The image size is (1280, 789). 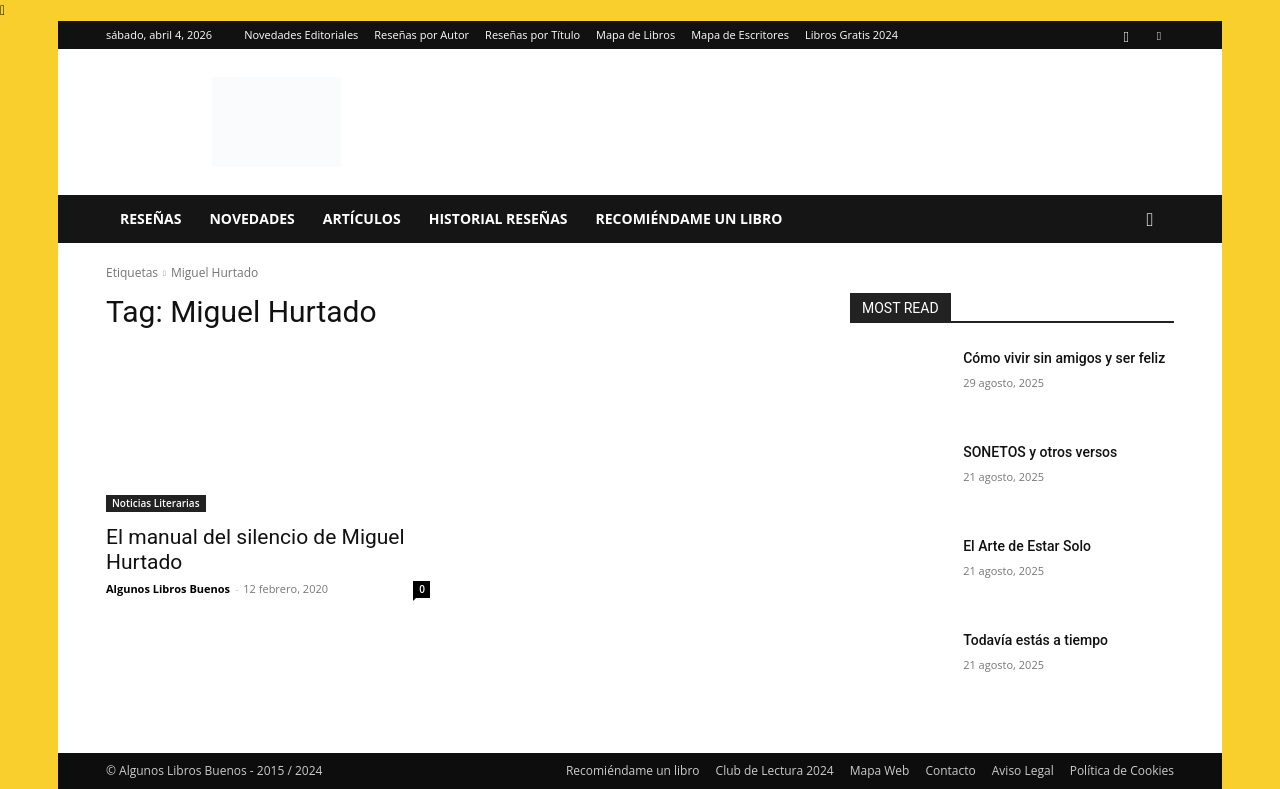 What do you see at coordinates (950, 770) in the screenshot?
I see `Contacto` at bounding box center [950, 770].